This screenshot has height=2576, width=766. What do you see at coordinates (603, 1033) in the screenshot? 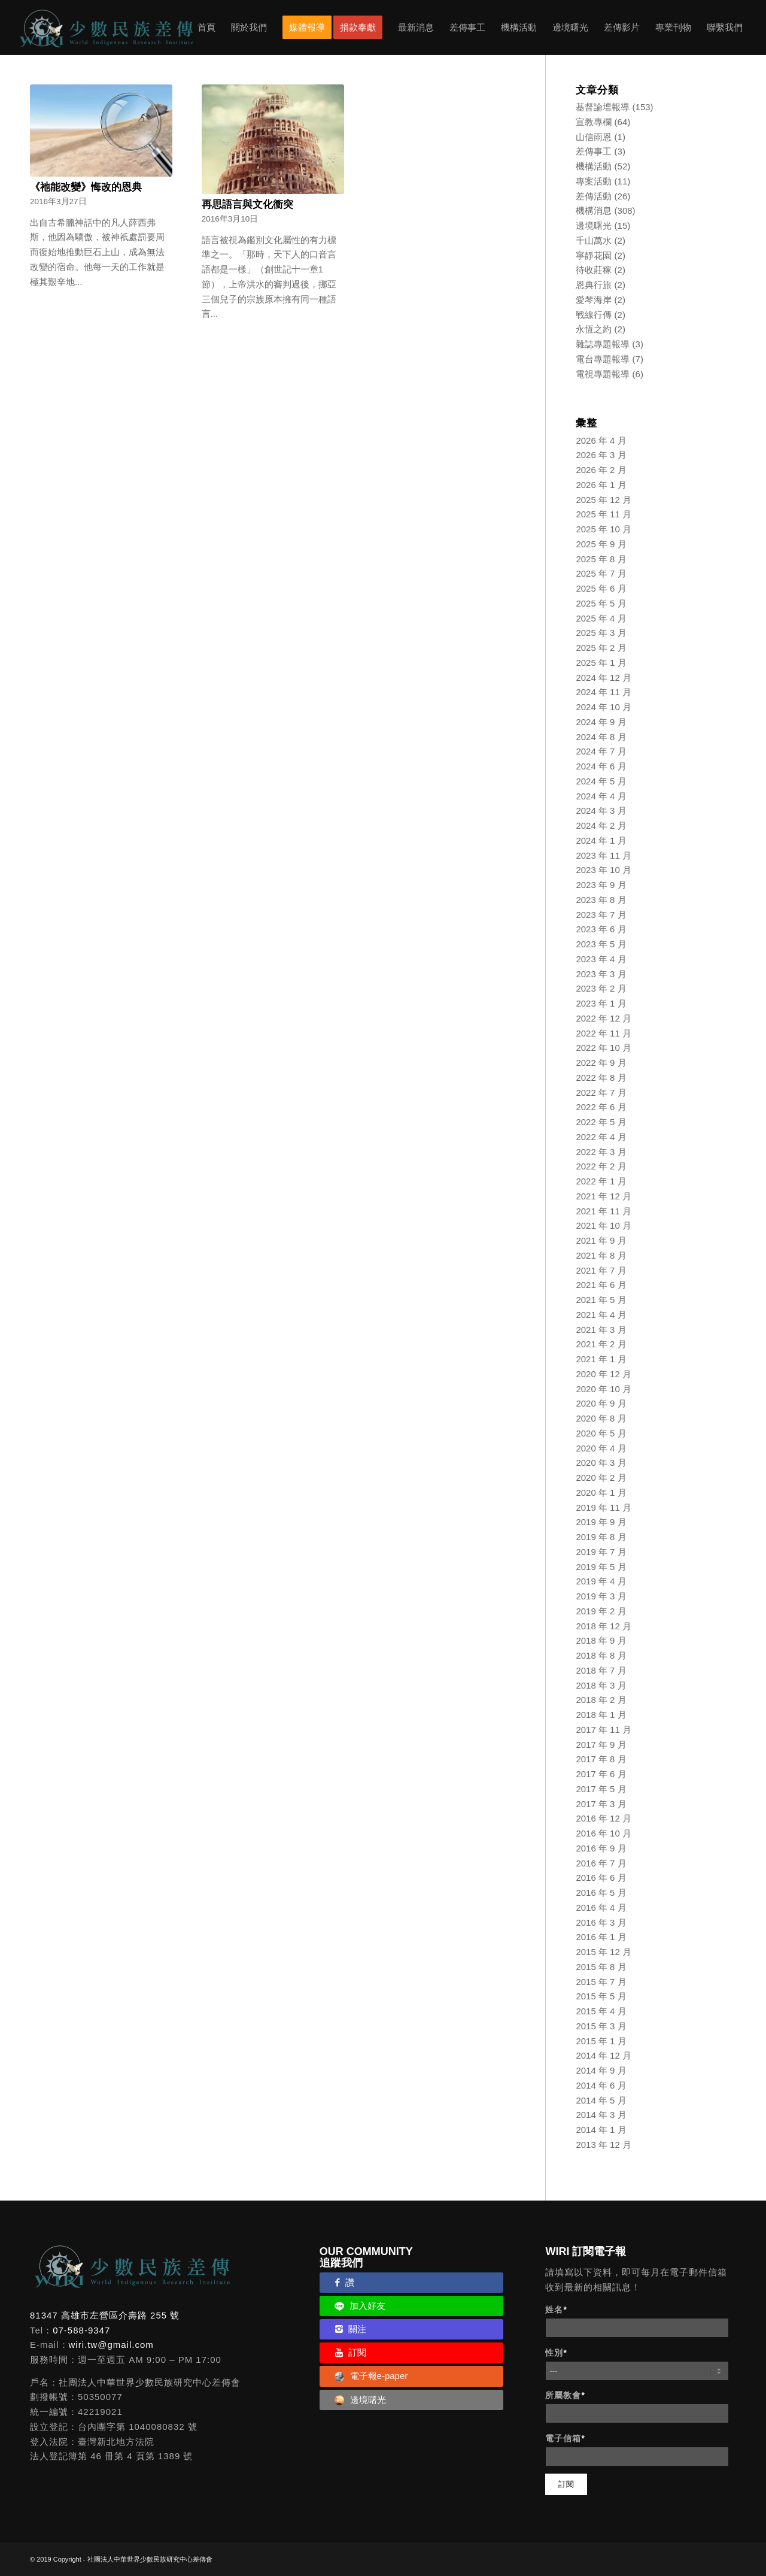
I see `2022 年 11 月` at bounding box center [603, 1033].